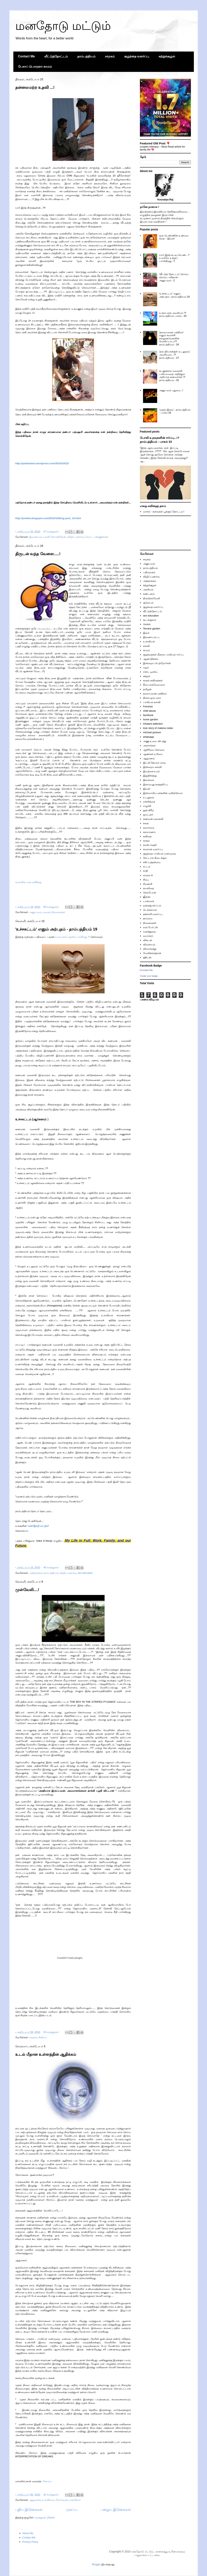 This screenshot has height=2576, width=207. Describe the element at coordinates (148, 901) in the screenshot. I see `டாஸ்மாக்` at that location.